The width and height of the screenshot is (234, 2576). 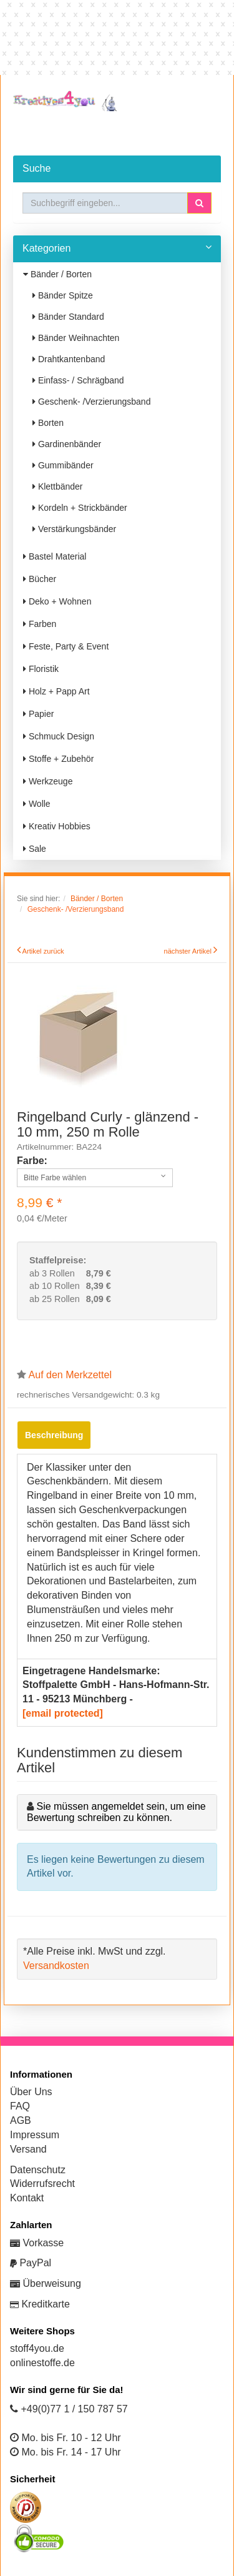 I want to click on Bänder Standard, so click(x=68, y=317).